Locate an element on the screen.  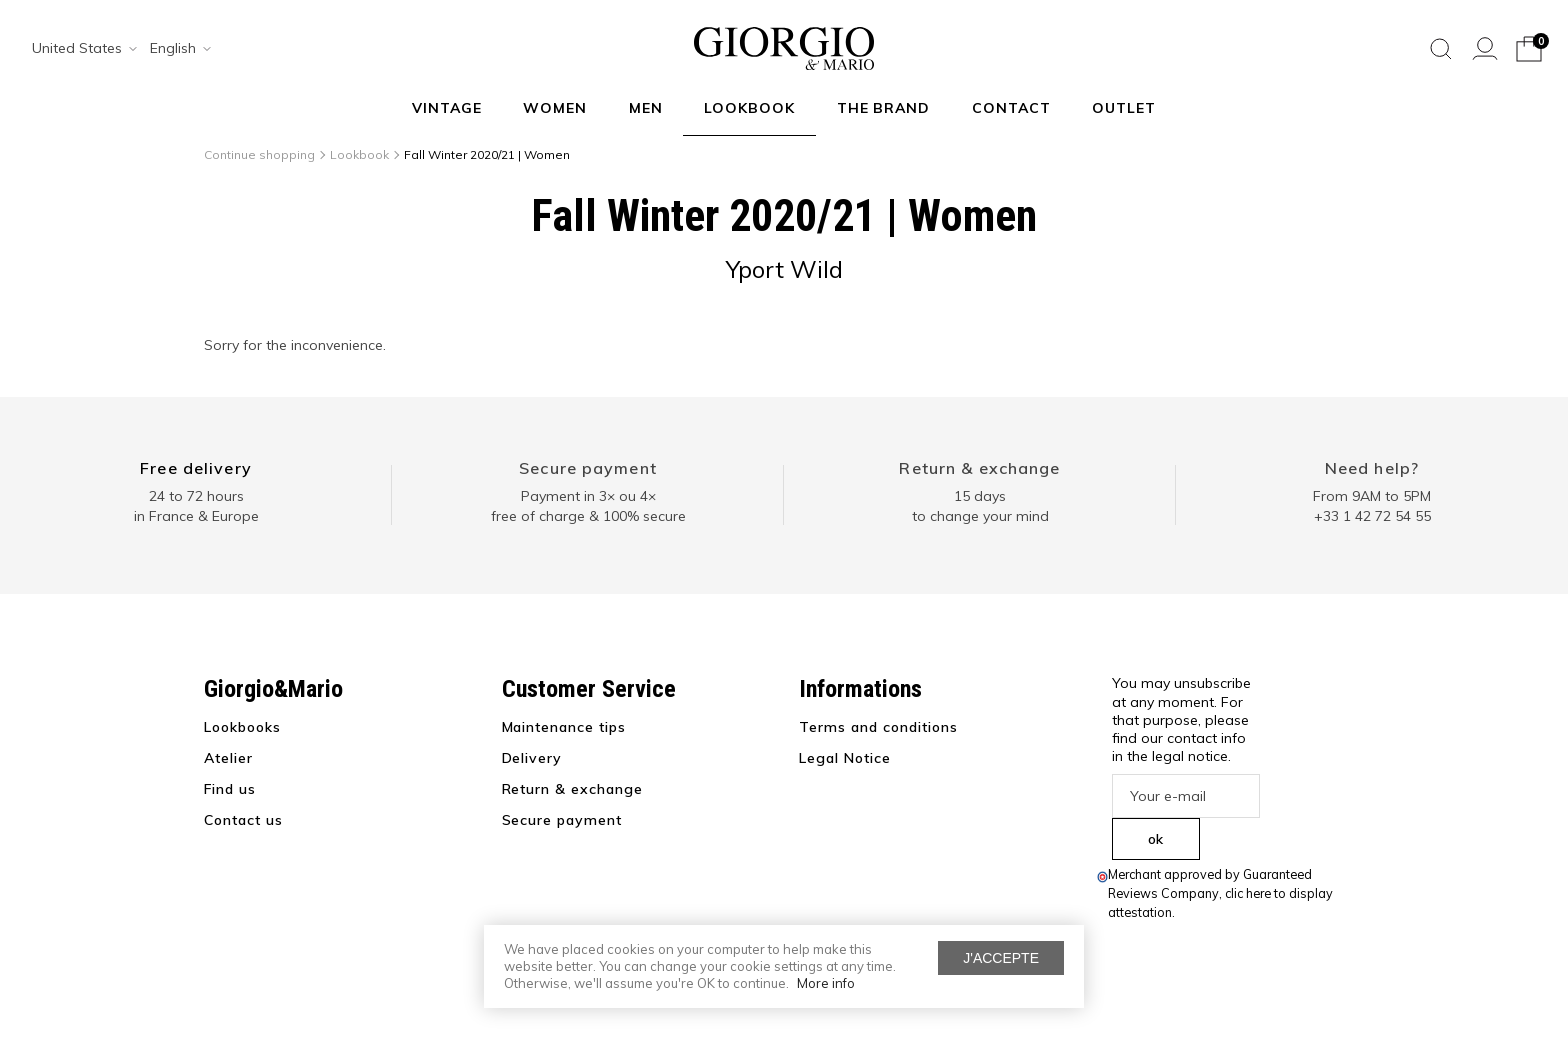
Lookbook is located at coordinates (749, 108).